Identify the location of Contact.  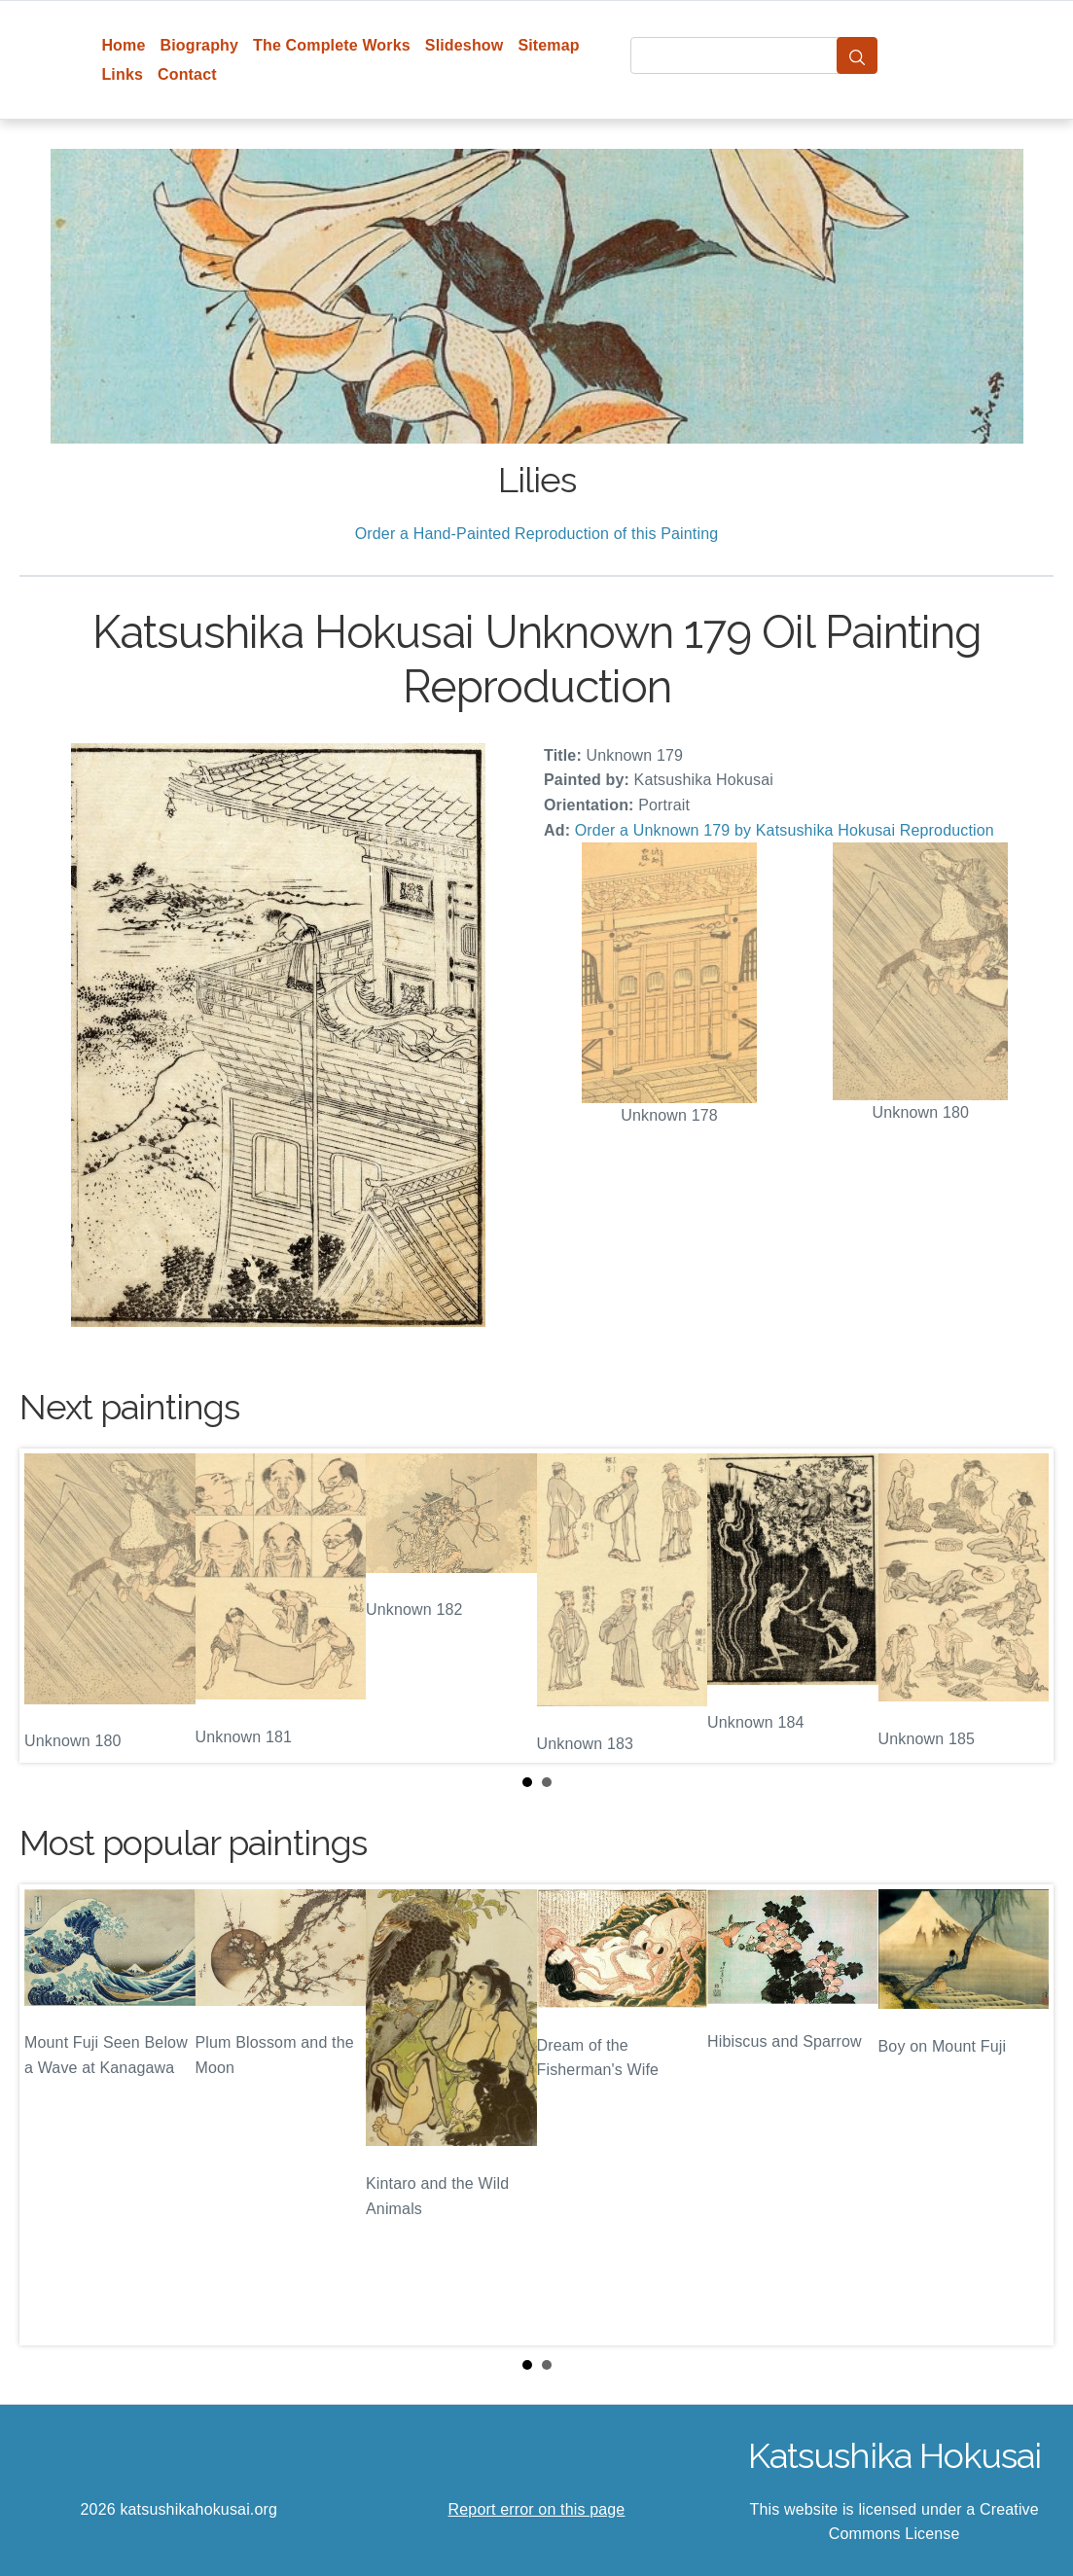
(187, 74).